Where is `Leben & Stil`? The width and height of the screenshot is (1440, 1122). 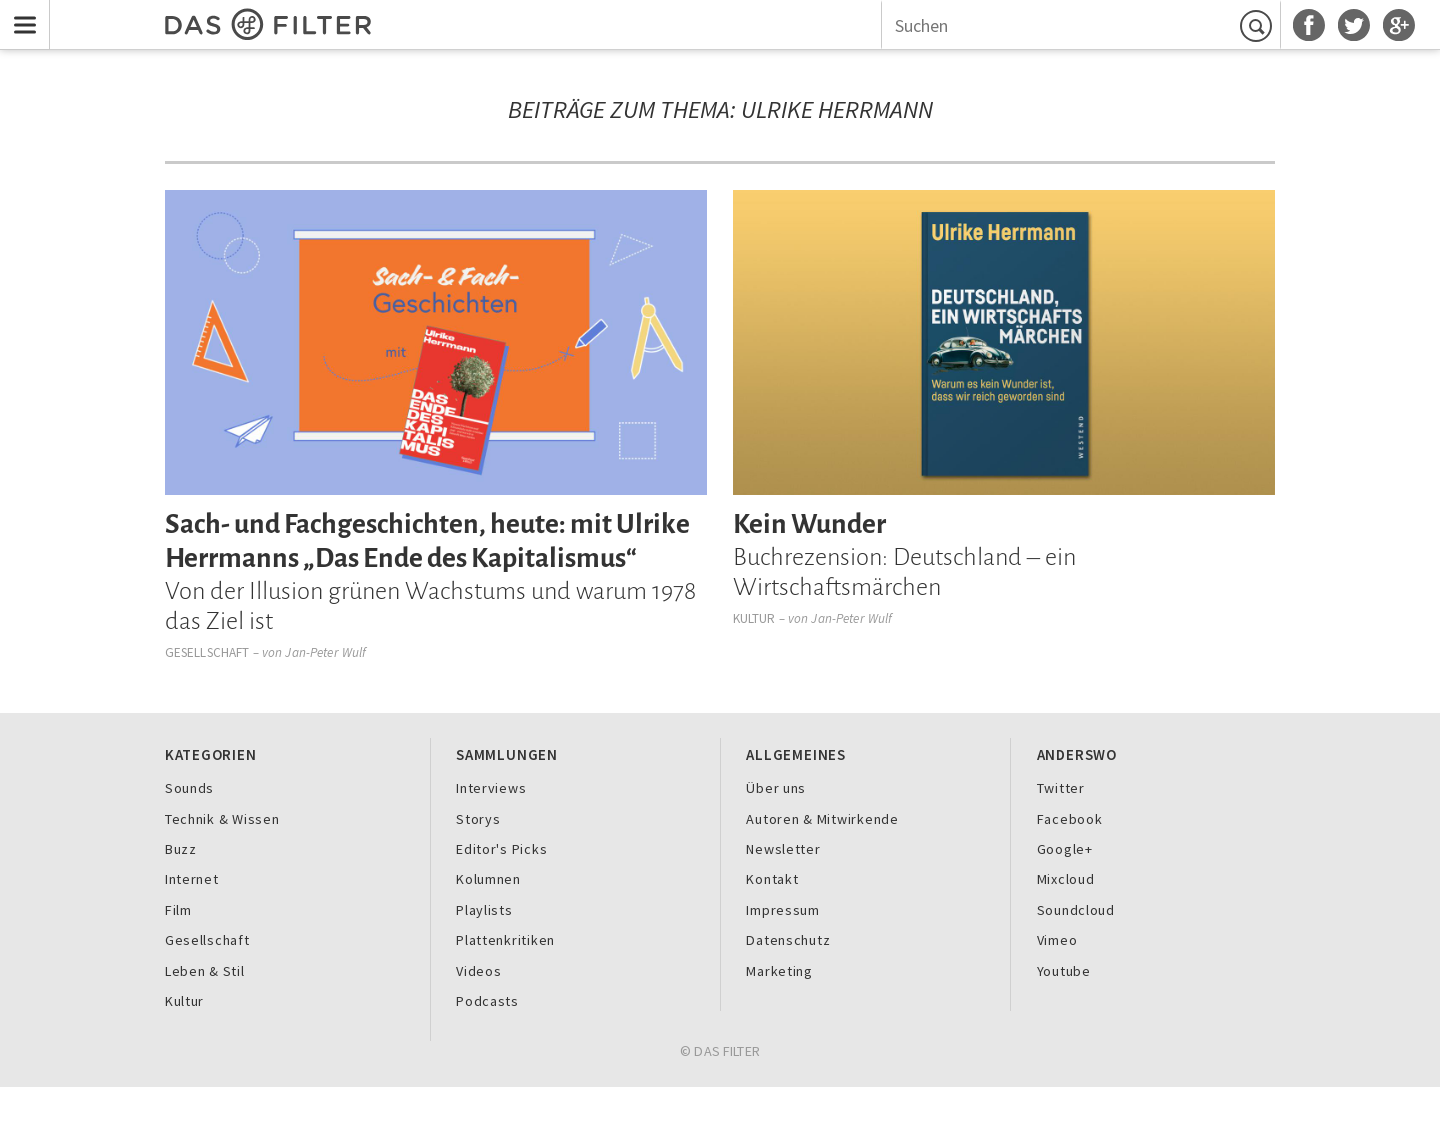
Leben & Stil is located at coordinates (205, 971).